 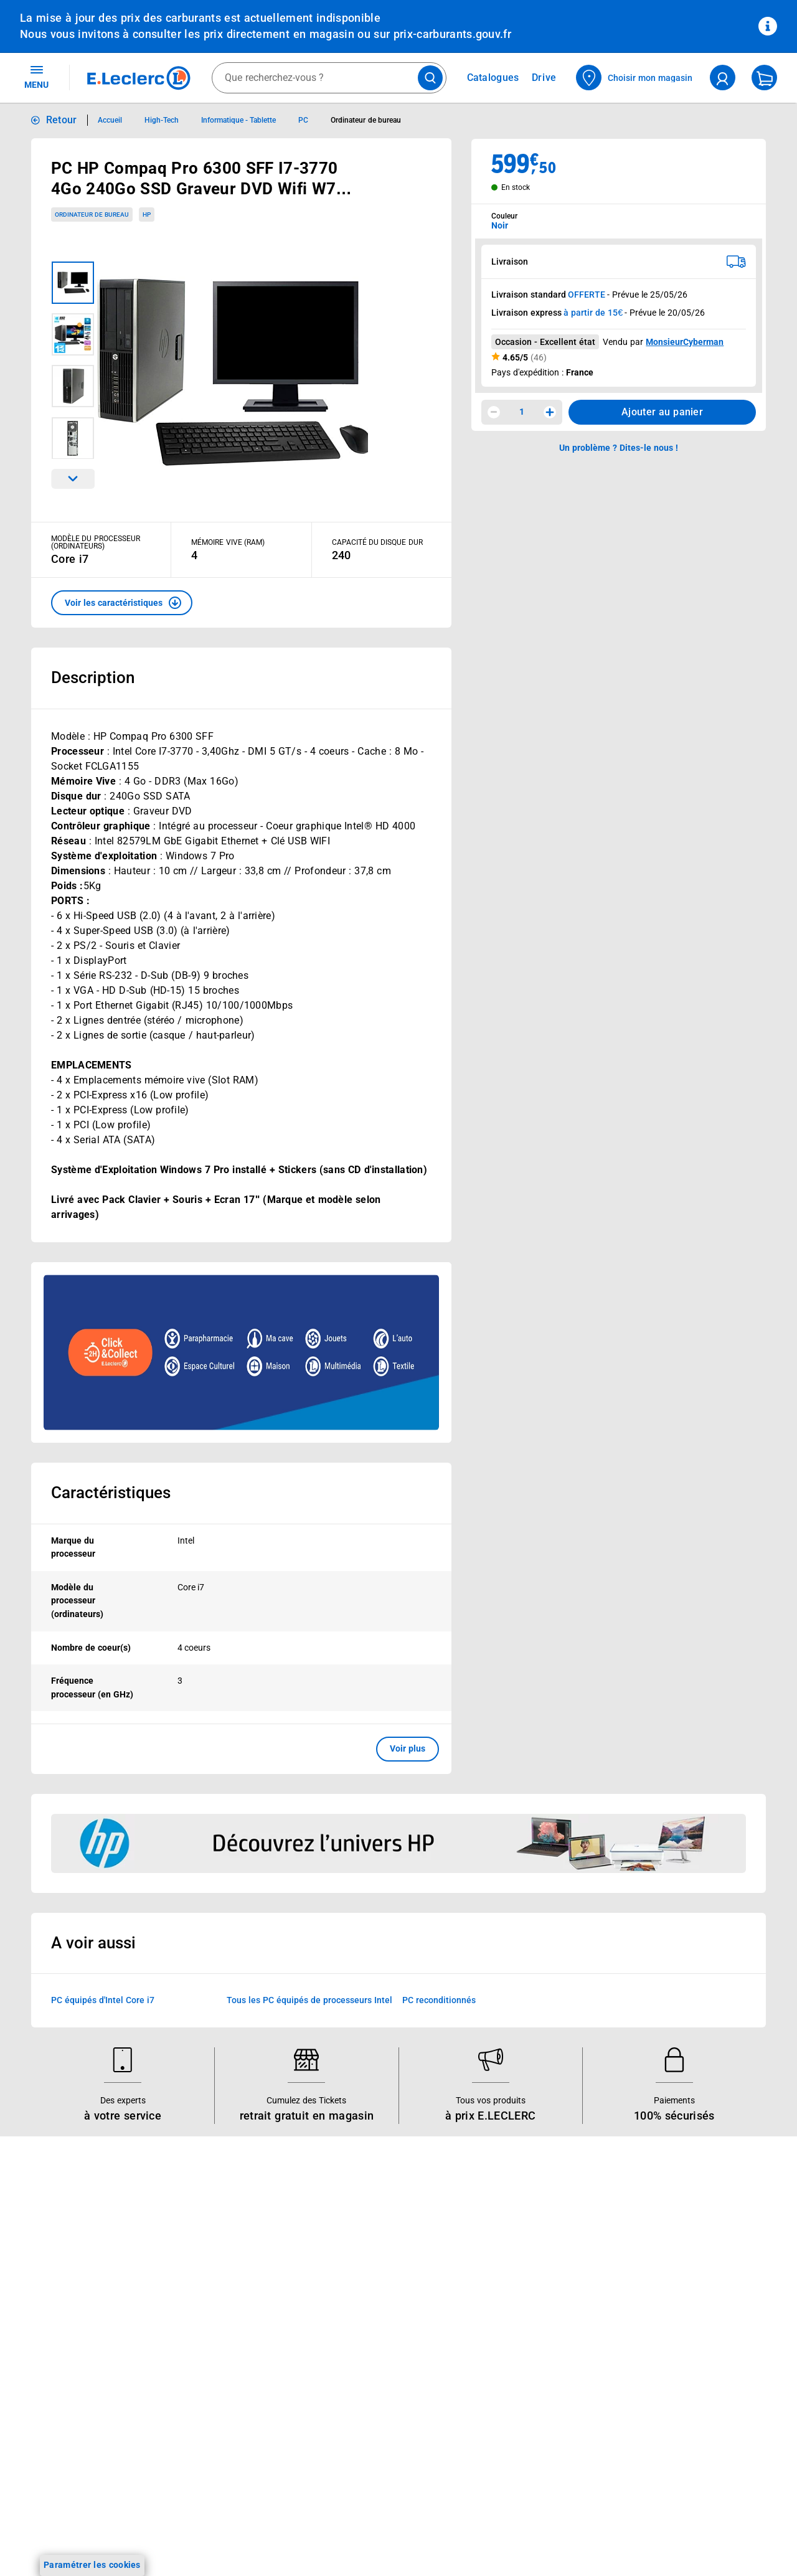 What do you see at coordinates (62, 2269) in the screenshot?
I see `Vos Avantages Bébé` at bounding box center [62, 2269].